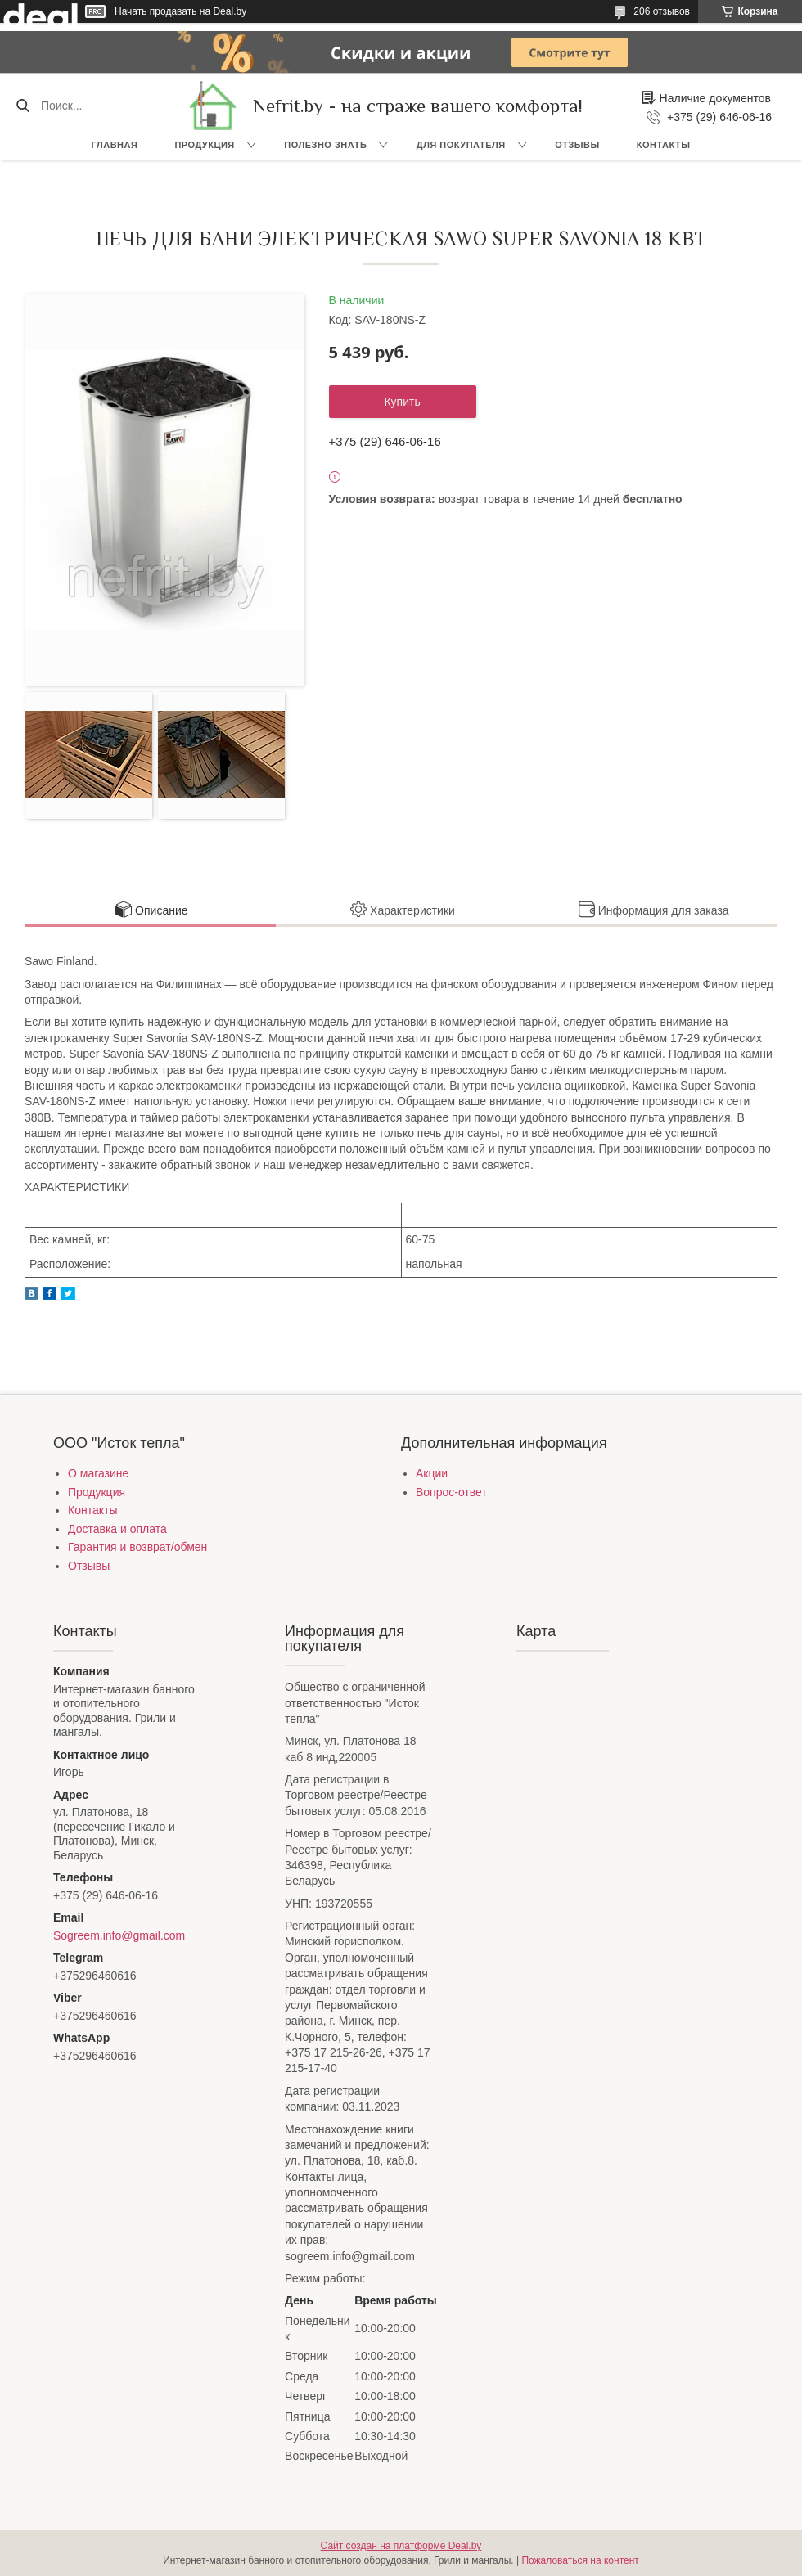 The height and width of the screenshot is (2576, 802). Describe the element at coordinates (402, 401) in the screenshot. I see `Купить` at that location.